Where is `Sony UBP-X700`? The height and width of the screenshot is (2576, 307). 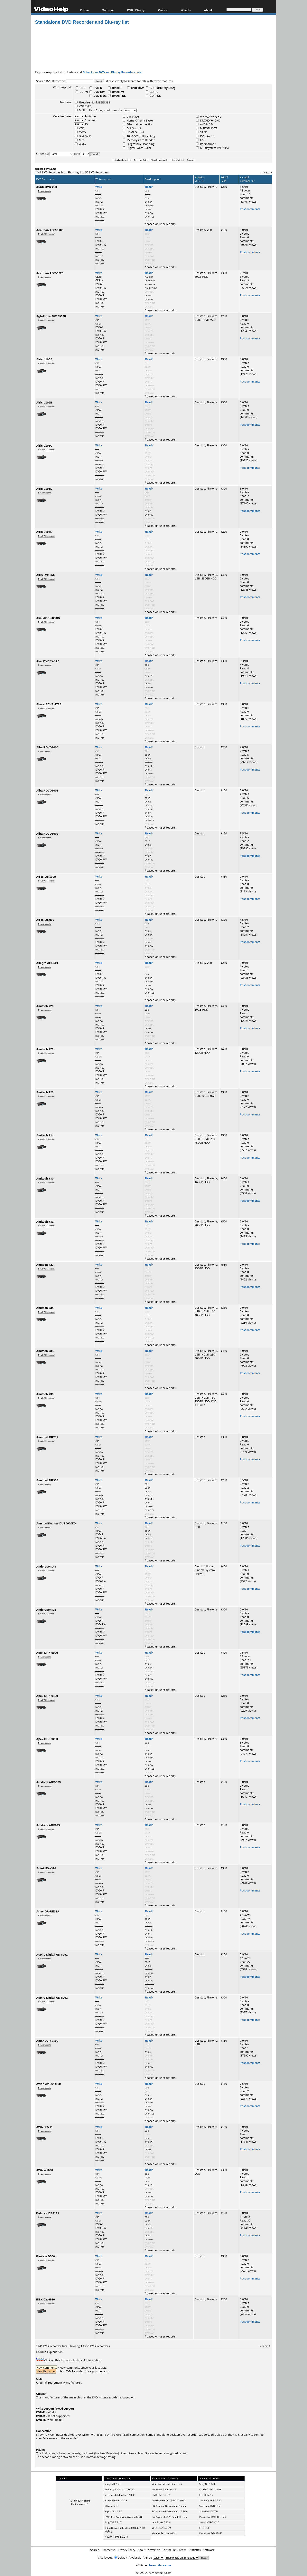
Sony UBP-X700 is located at coordinates (207, 2484).